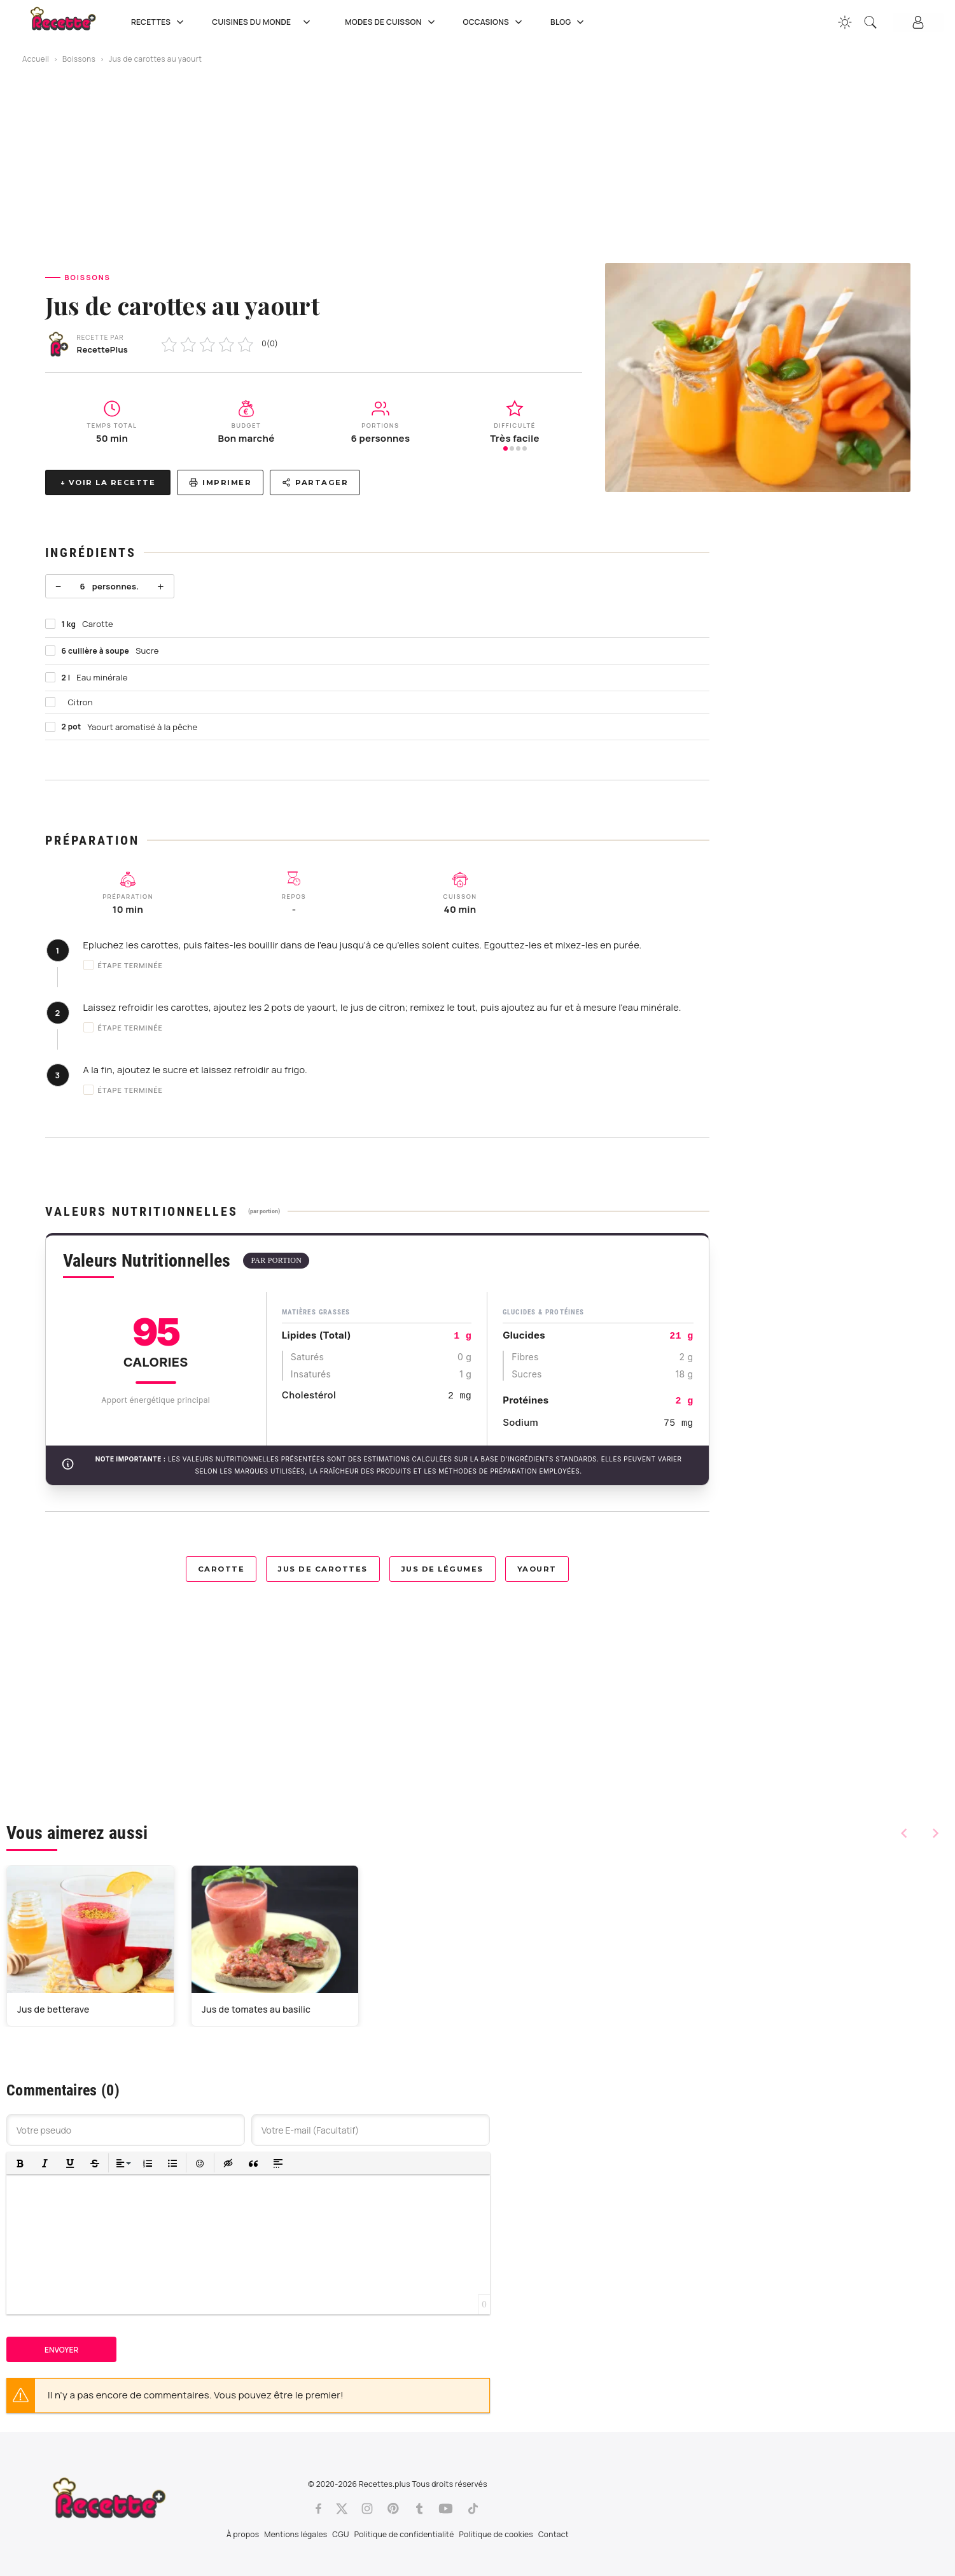 Image resolution: width=955 pixels, height=2576 pixels. Describe the element at coordinates (221, 1569) in the screenshot. I see `Carotte` at that location.